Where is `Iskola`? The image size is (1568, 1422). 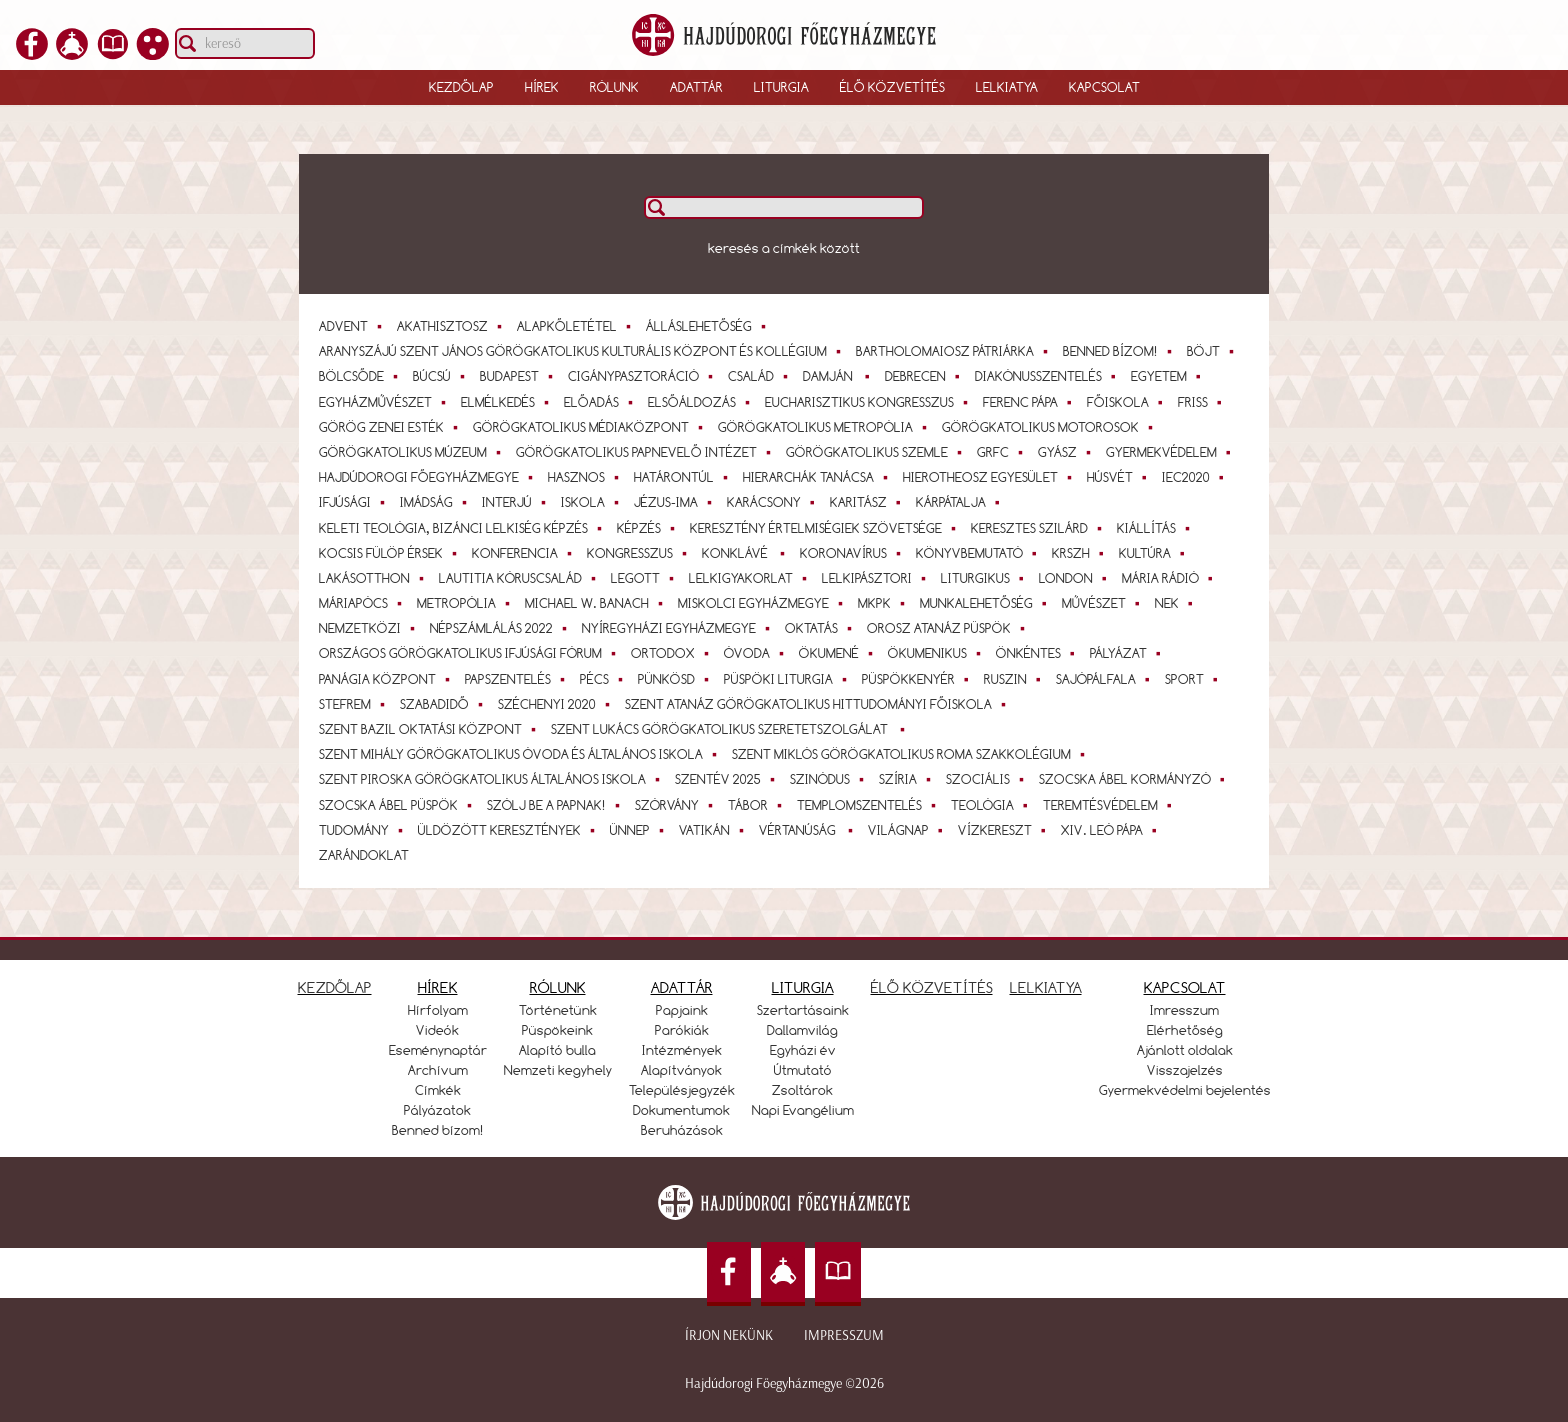 Iskola is located at coordinates (593, 502).